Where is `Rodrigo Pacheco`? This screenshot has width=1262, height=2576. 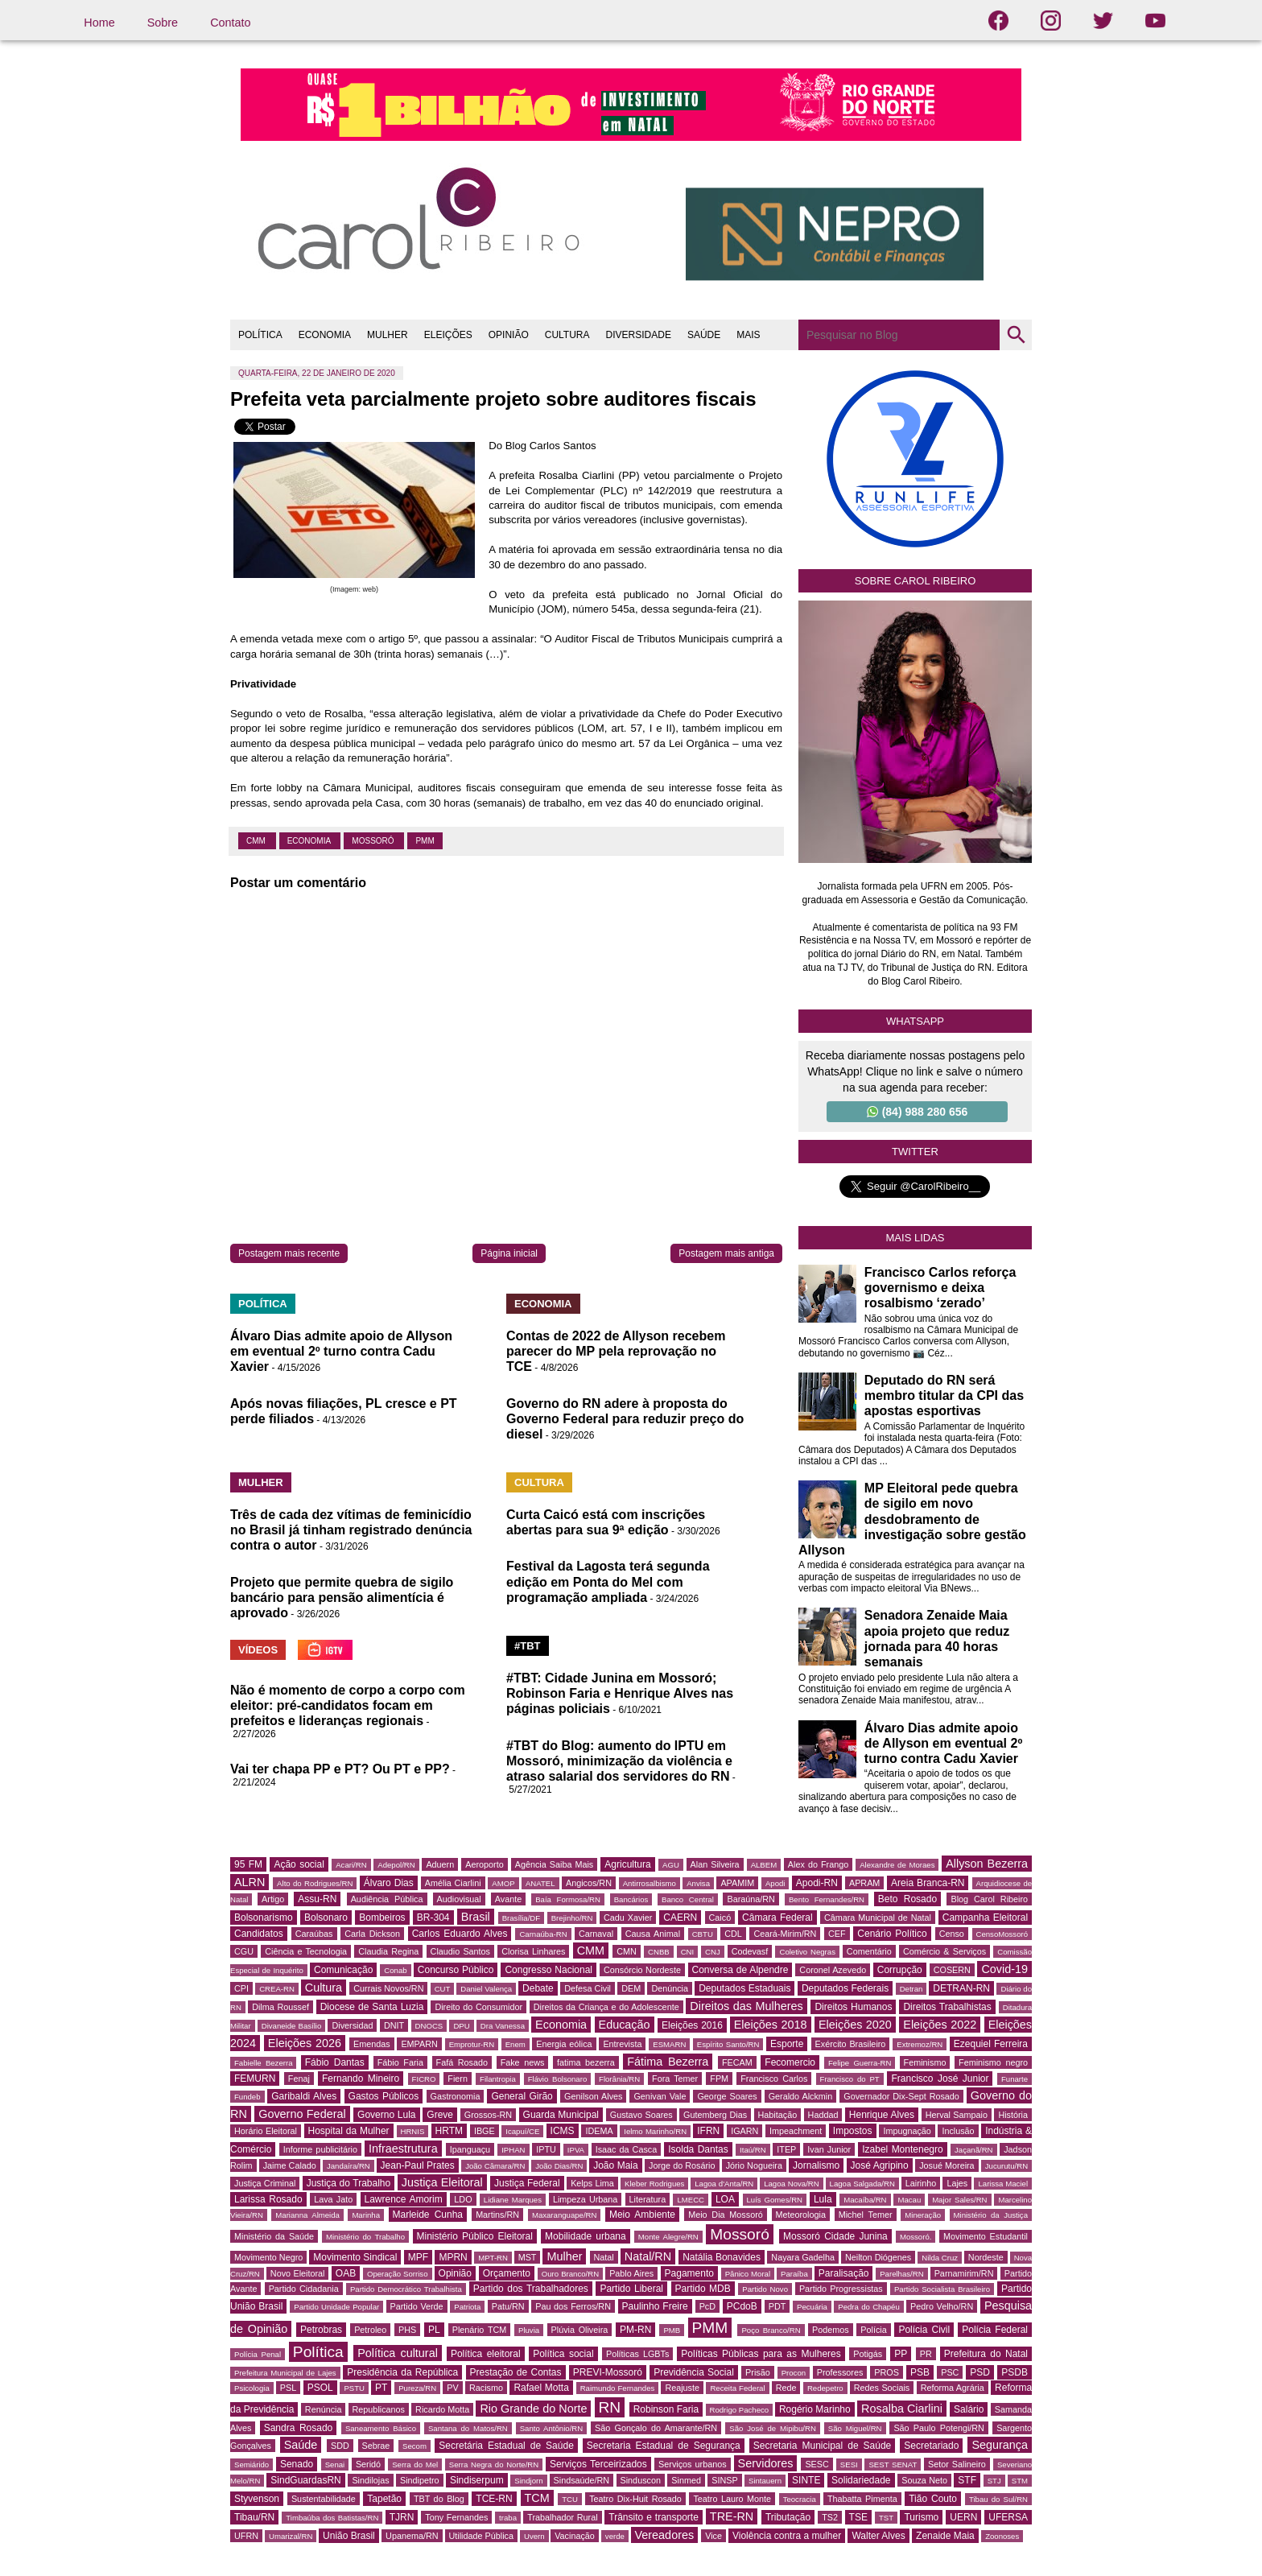
Rodrigo Pacheco is located at coordinates (739, 2409).